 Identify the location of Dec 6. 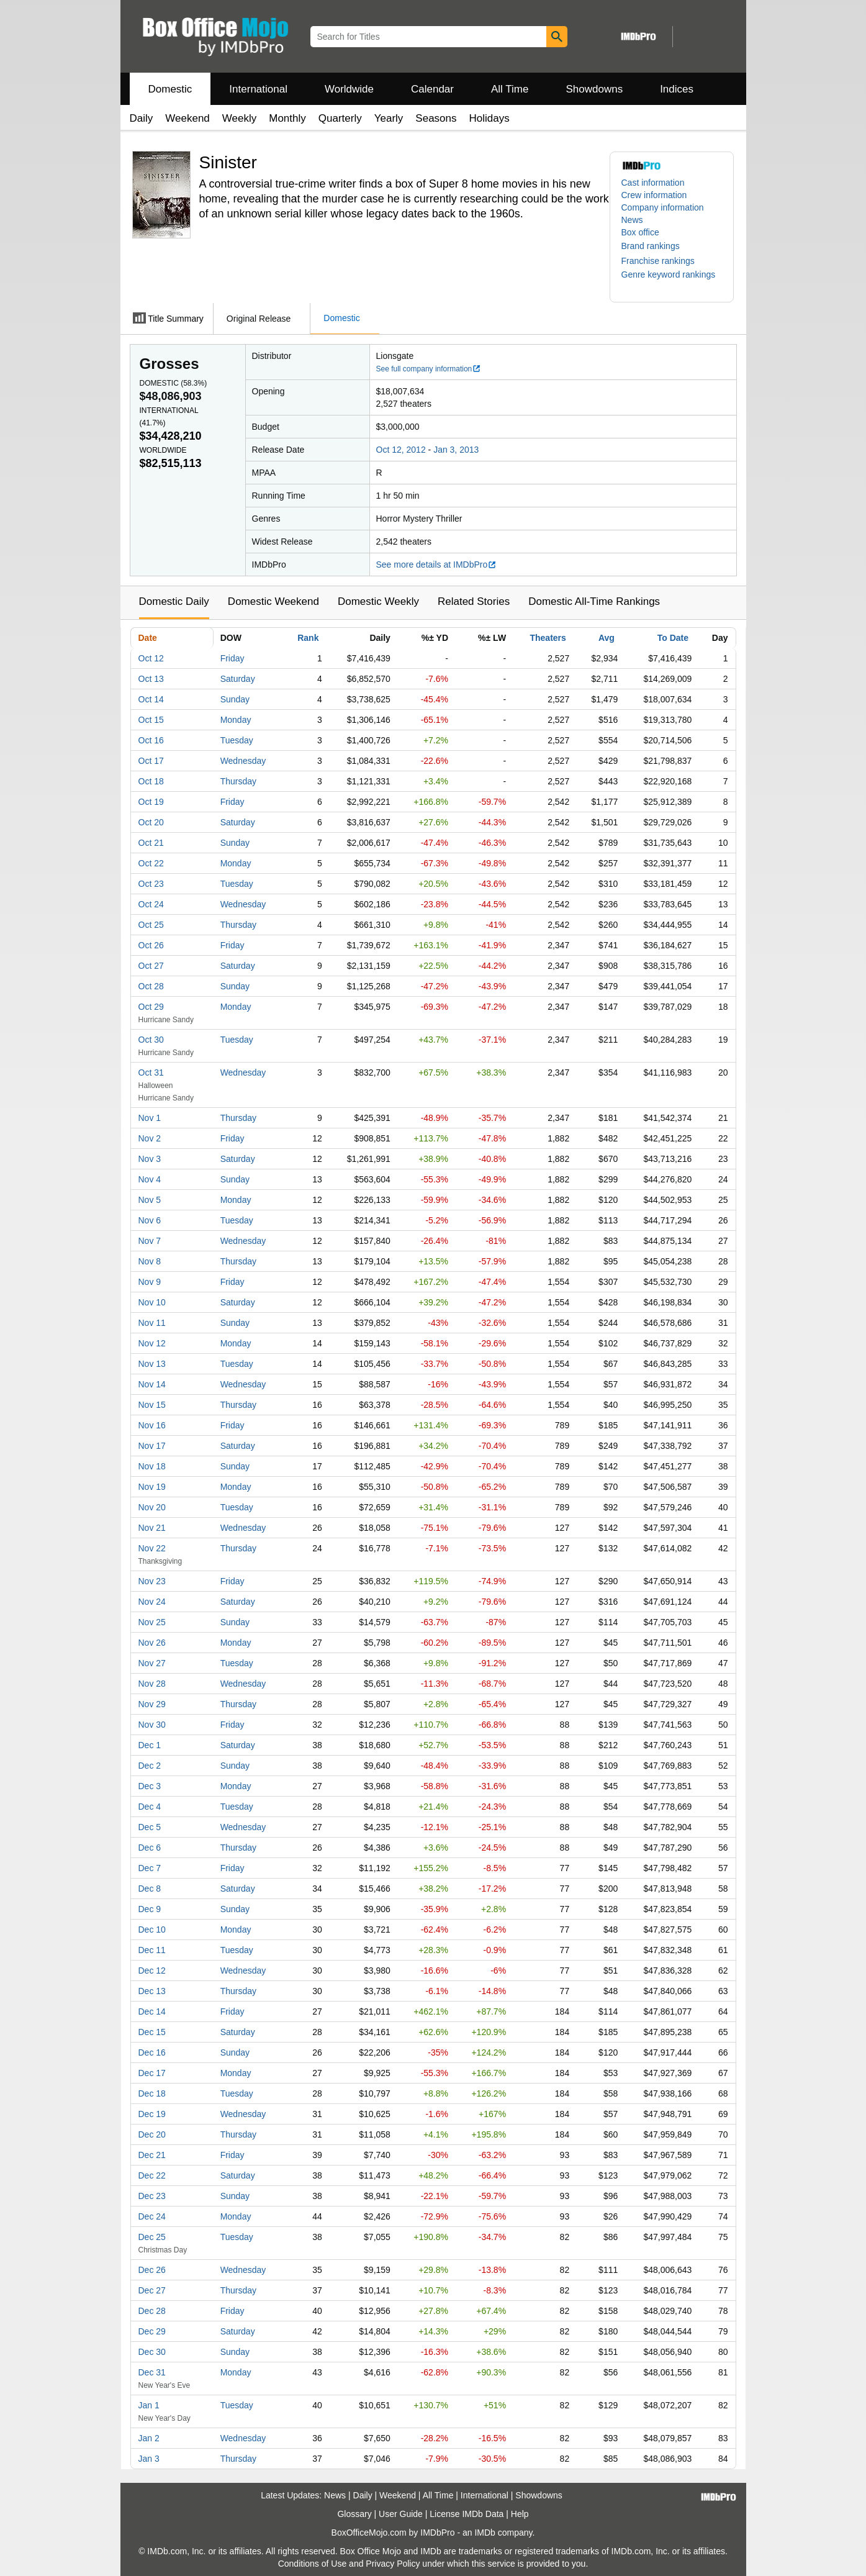
(149, 1848).